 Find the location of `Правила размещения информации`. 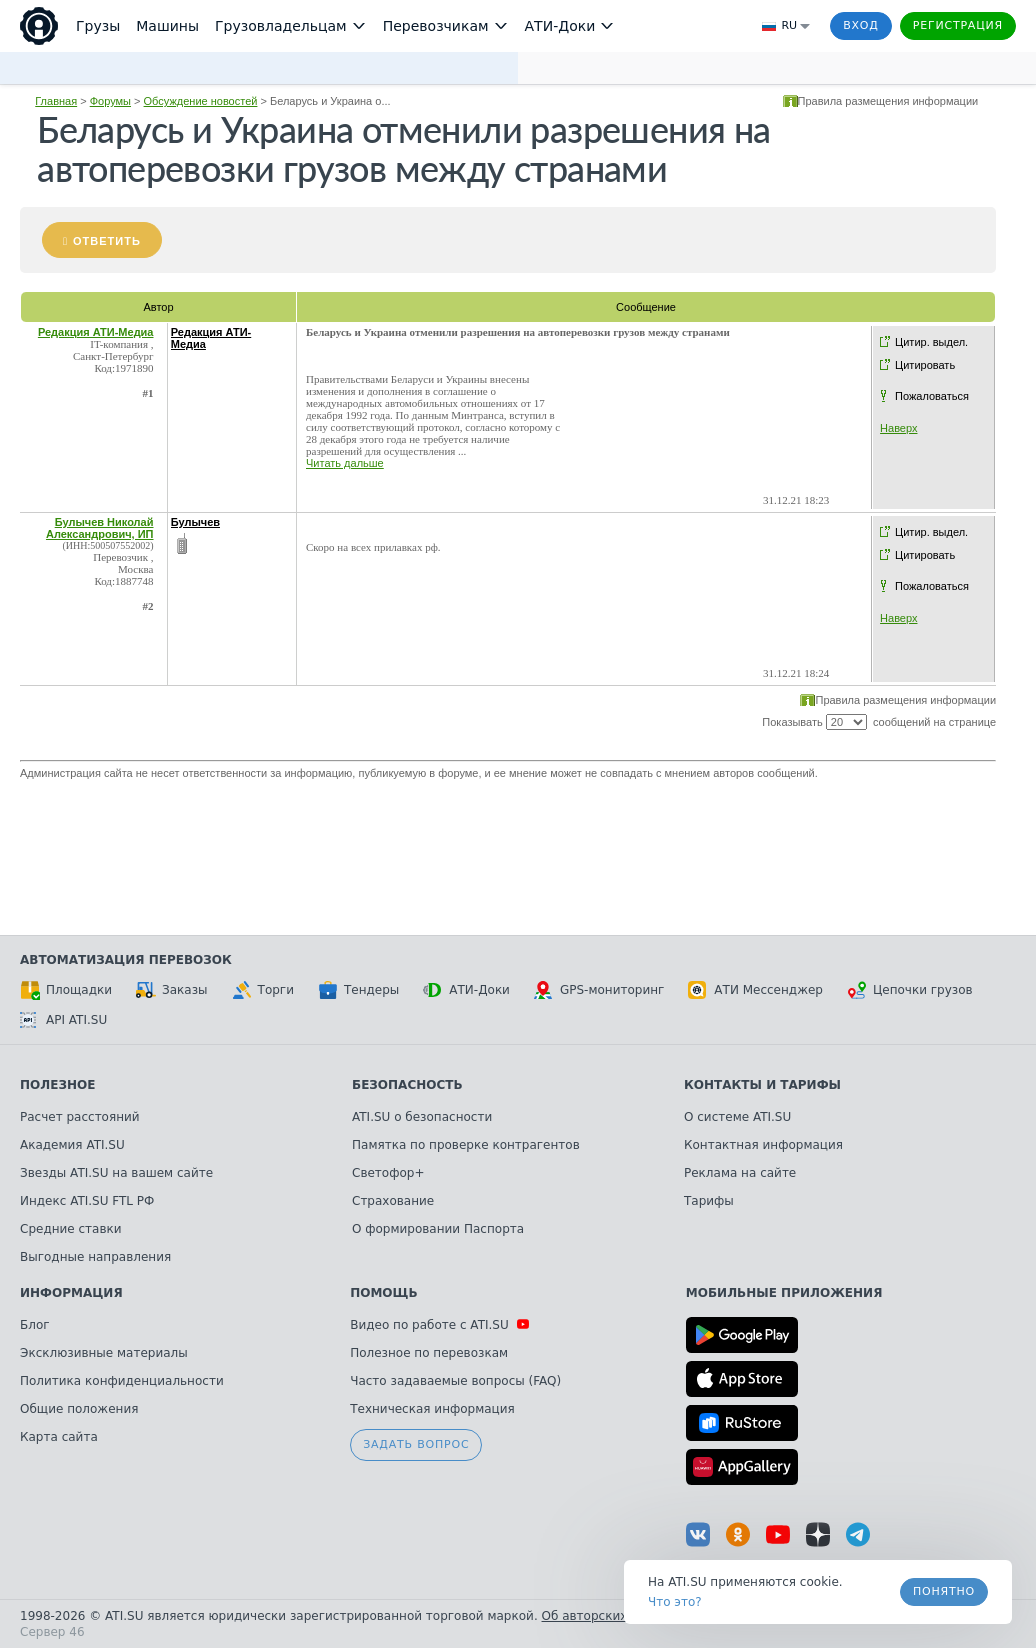

Правила размещения информации is located at coordinates (888, 101).